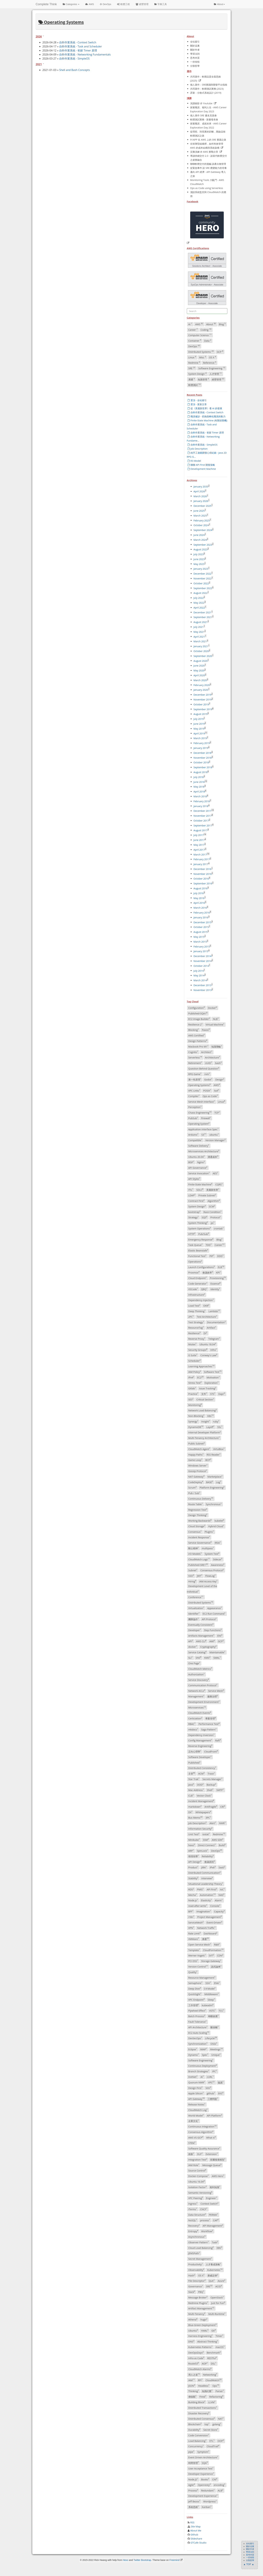  What do you see at coordinates (212, 1889) in the screenshot?
I see `API First` at bounding box center [212, 1889].